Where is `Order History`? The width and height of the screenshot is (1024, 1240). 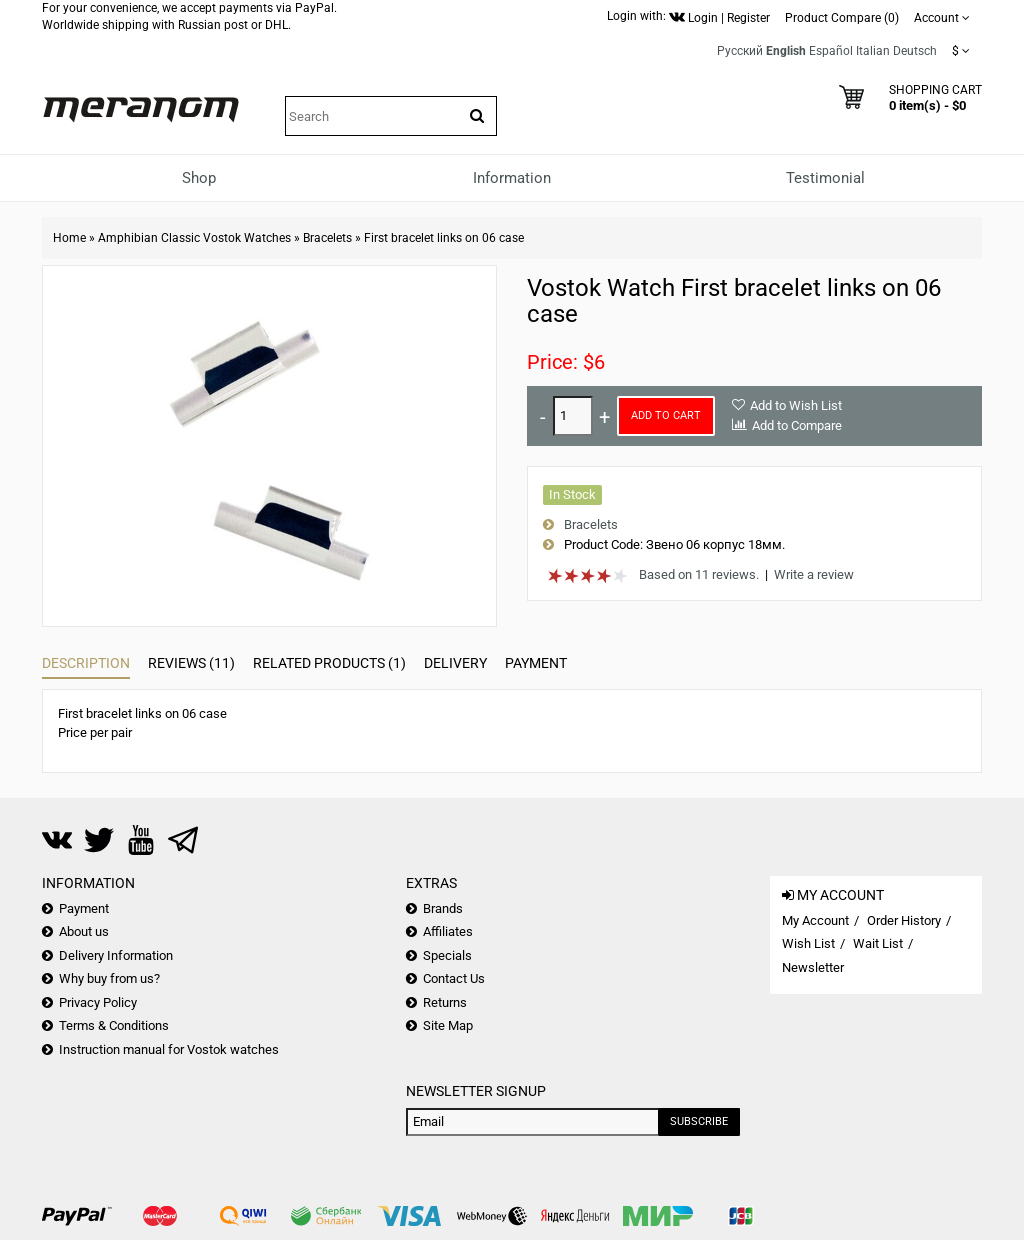
Order History is located at coordinates (904, 920).